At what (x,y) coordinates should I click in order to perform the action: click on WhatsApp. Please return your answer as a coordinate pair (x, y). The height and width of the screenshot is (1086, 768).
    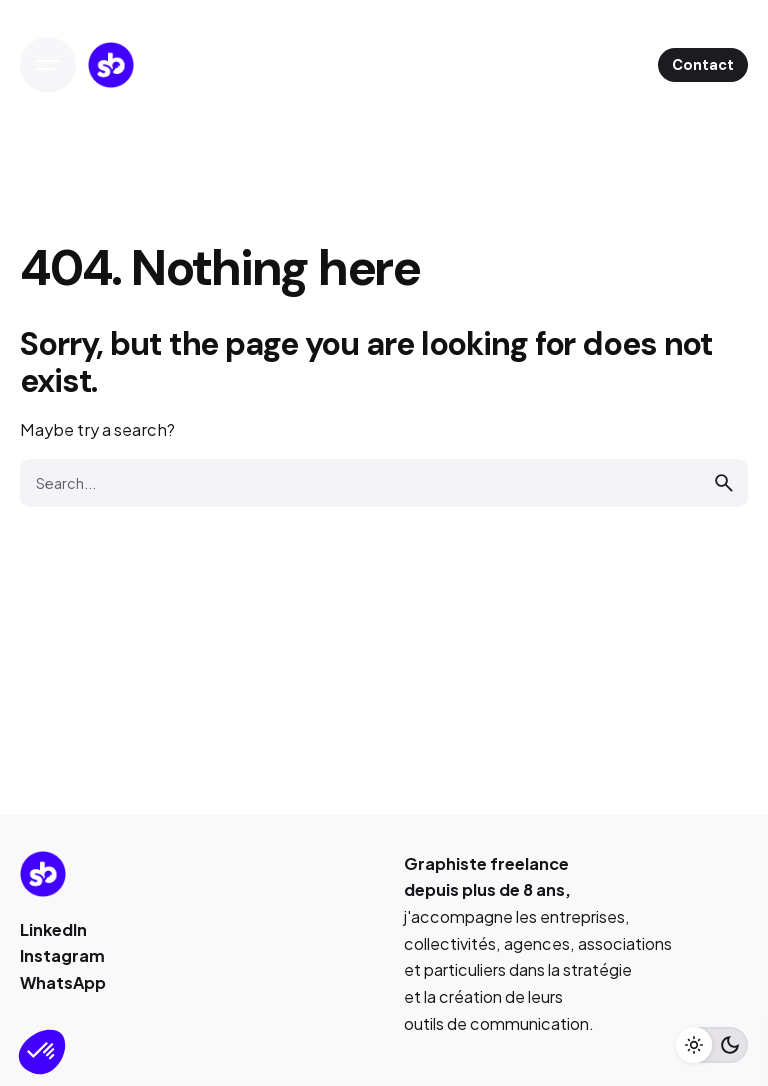
    Looking at the image, I should click on (63, 982).